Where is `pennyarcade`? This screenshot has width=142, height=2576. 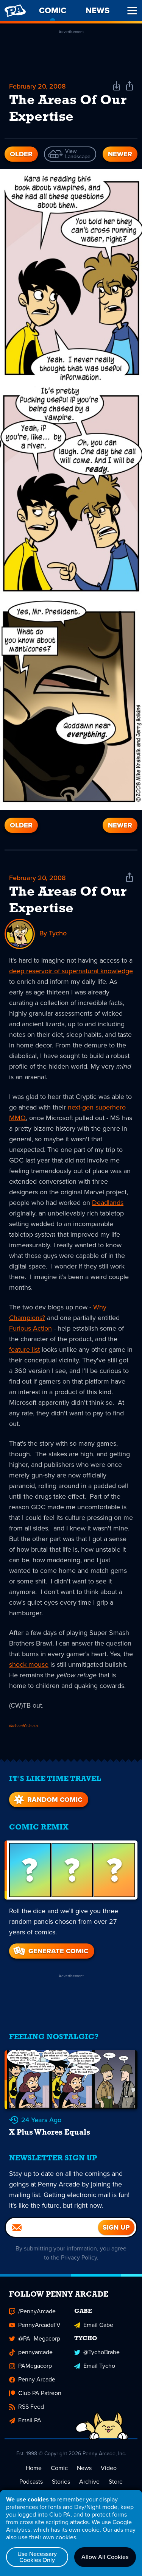 pennyarcade is located at coordinates (31, 2352).